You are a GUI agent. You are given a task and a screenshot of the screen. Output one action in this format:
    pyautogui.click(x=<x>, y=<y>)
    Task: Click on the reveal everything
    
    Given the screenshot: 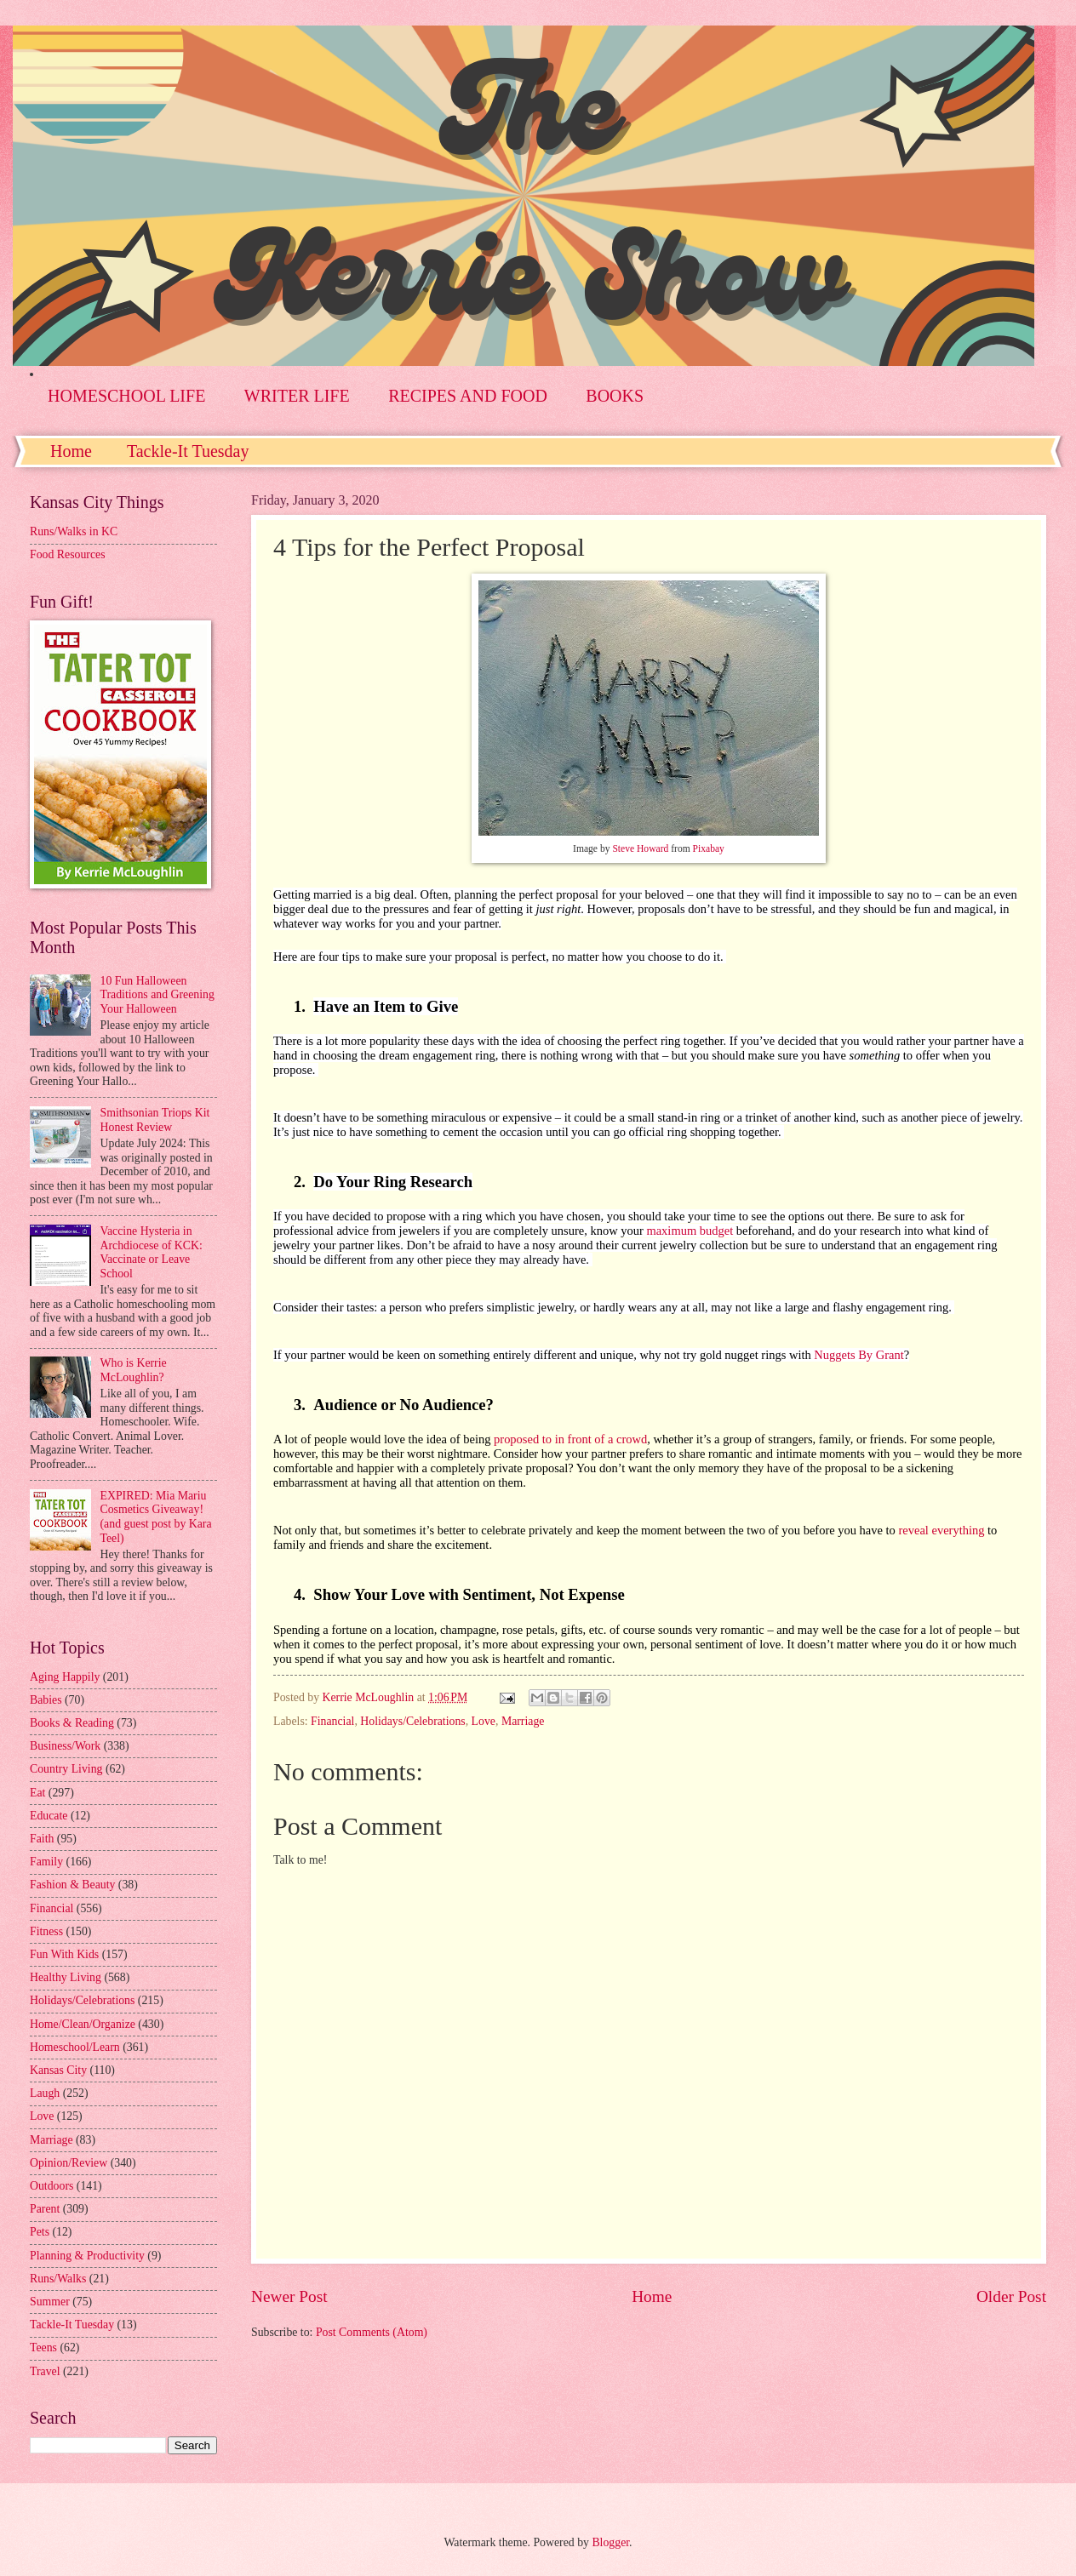 What is the action you would take?
    pyautogui.click(x=941, y=1530)
    